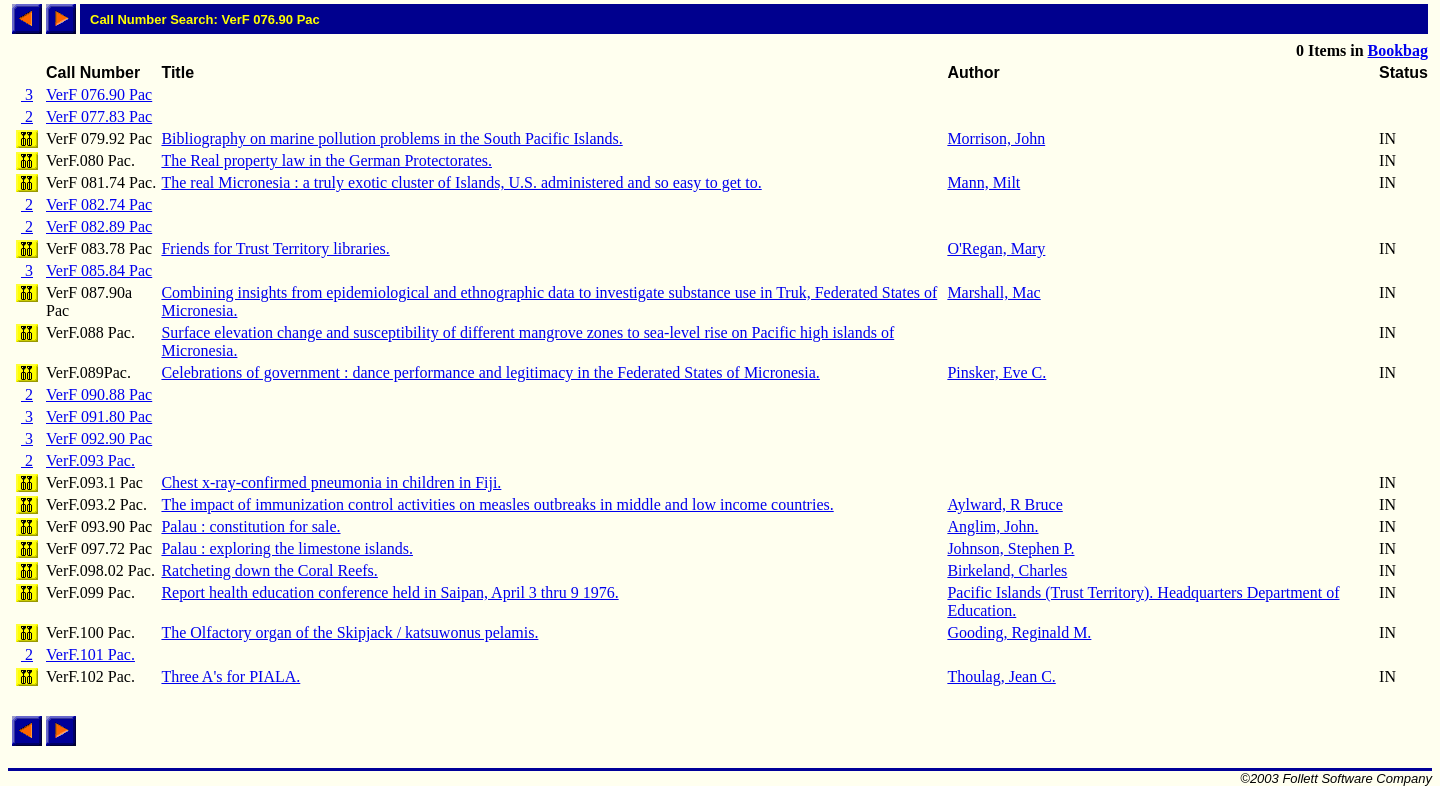 This screenshot has width=1440, height=786. I want to click on Pinsker, Eve C., so click(996, 372).